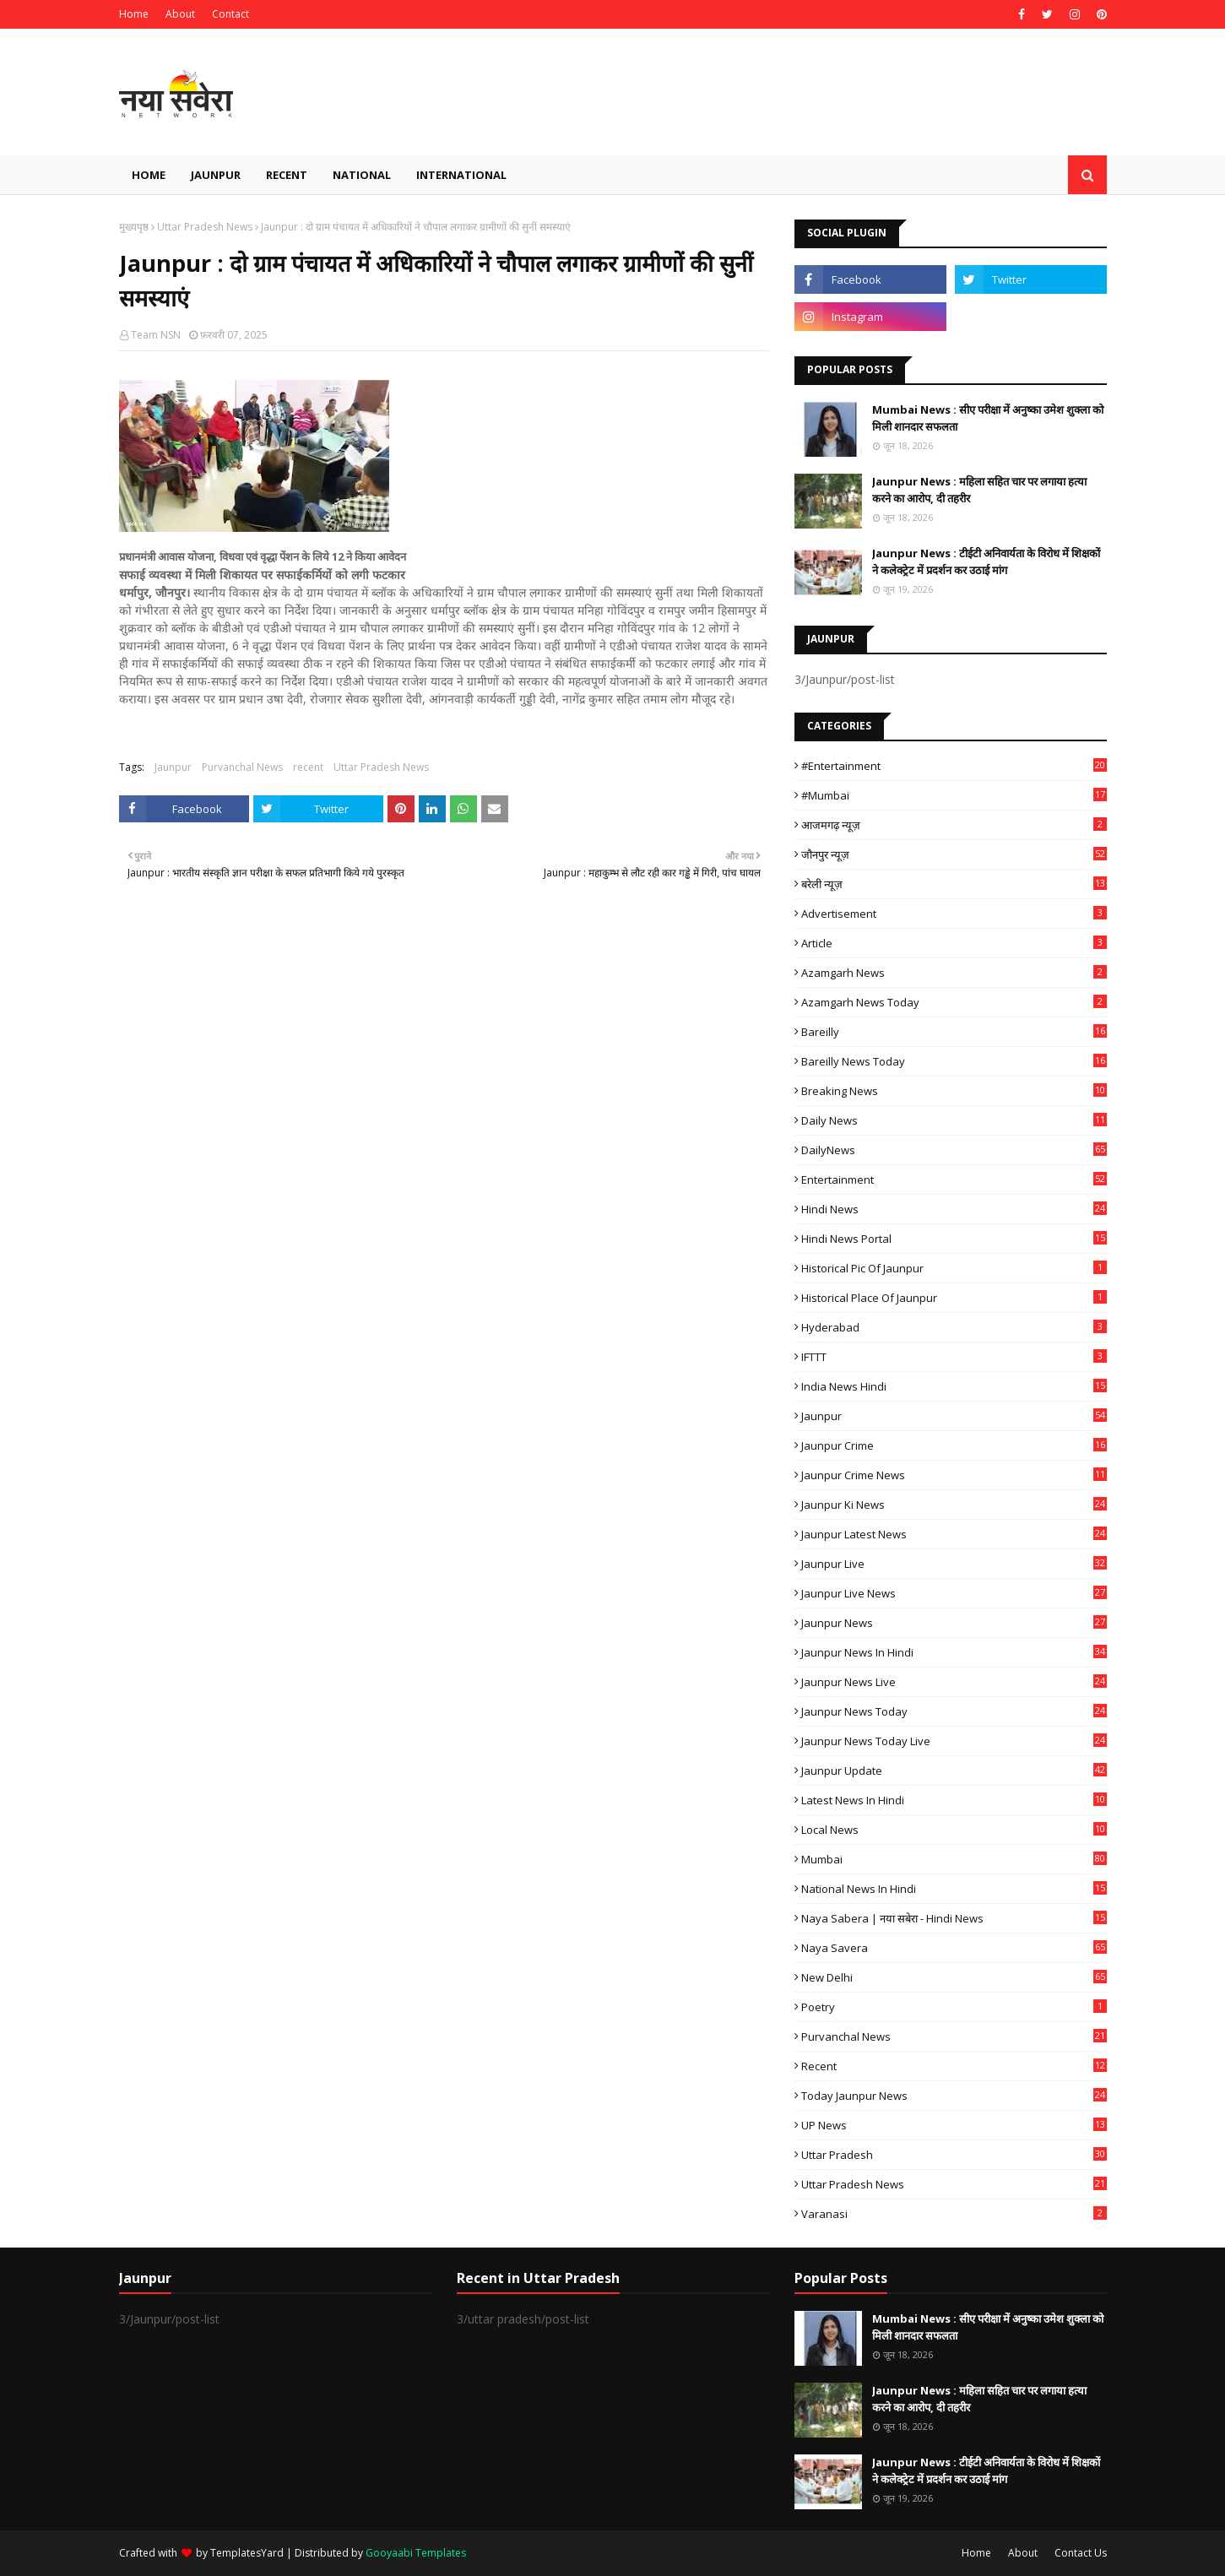  I want to click on India News Hindi, so click(954, 1386).